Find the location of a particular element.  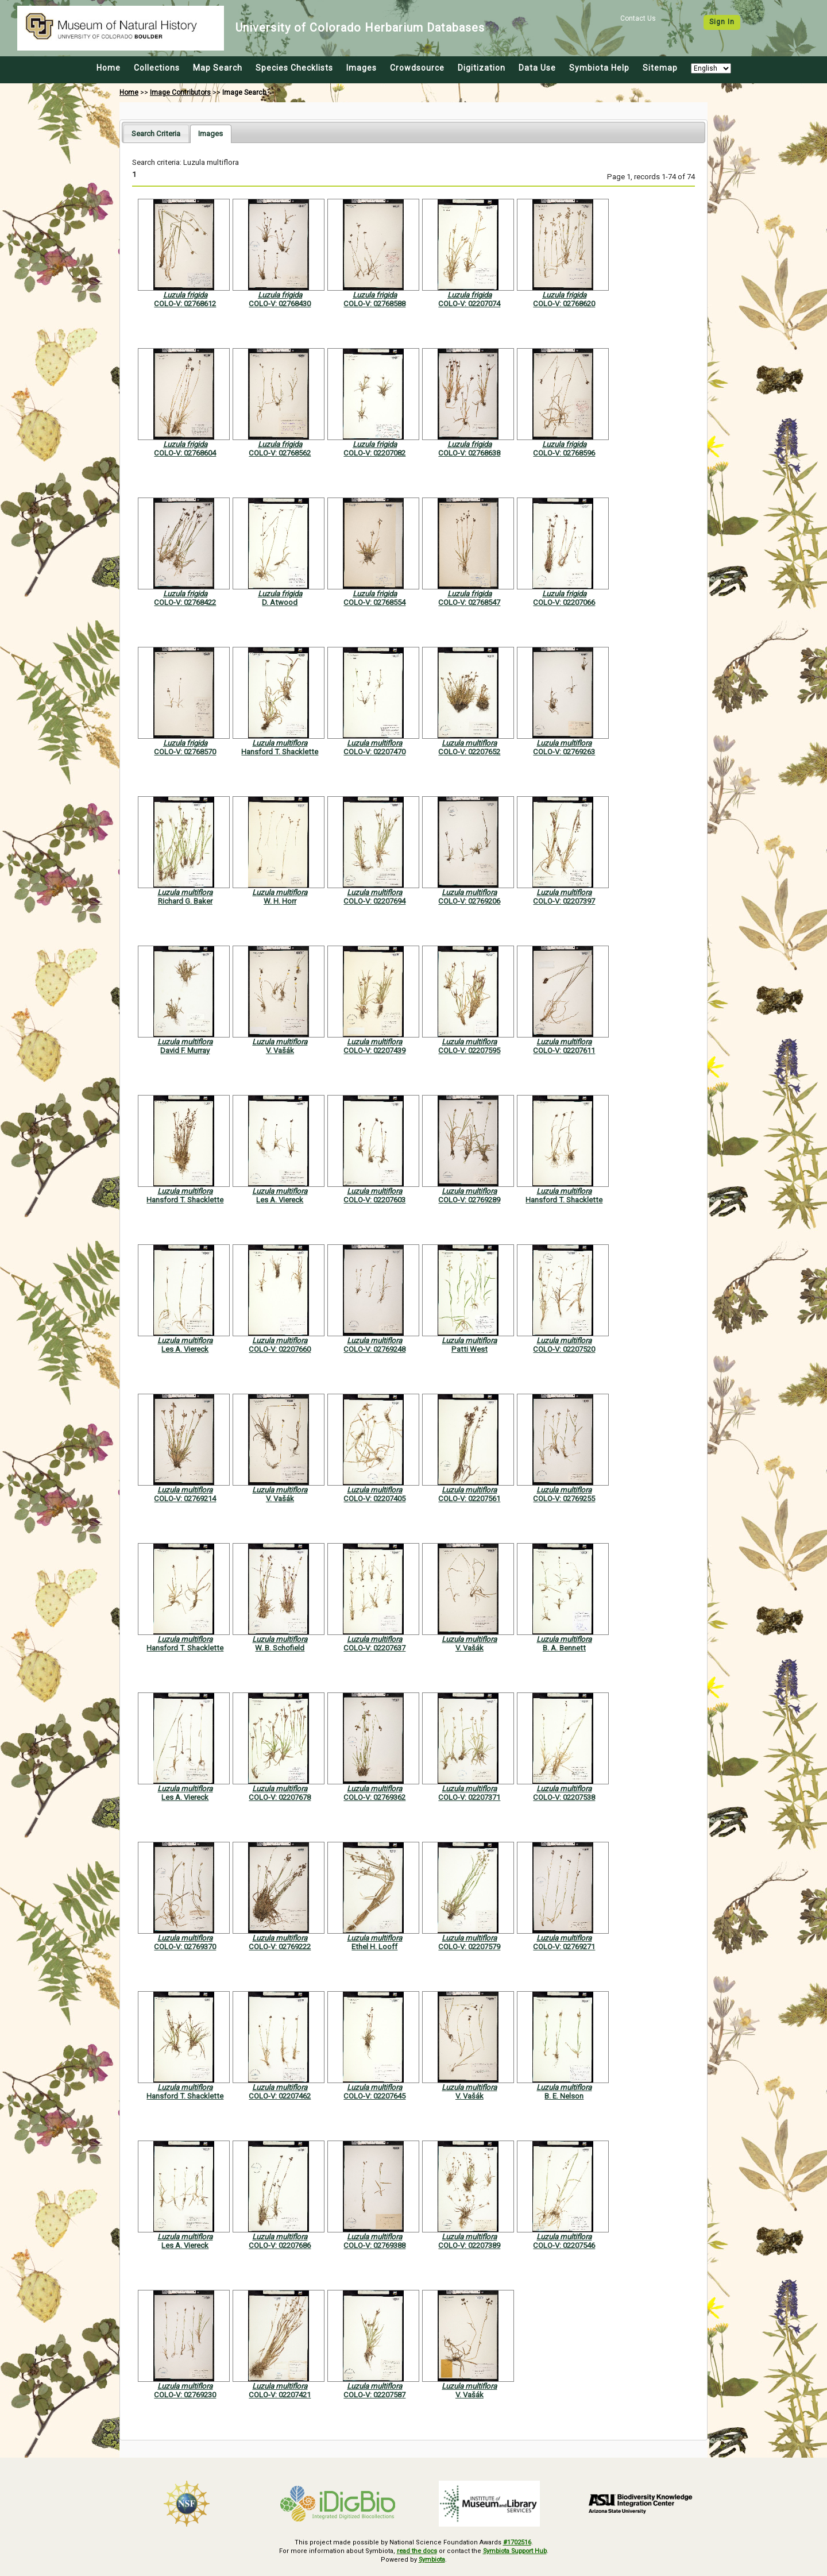

Patti West is located at coordinates (469, 1349).